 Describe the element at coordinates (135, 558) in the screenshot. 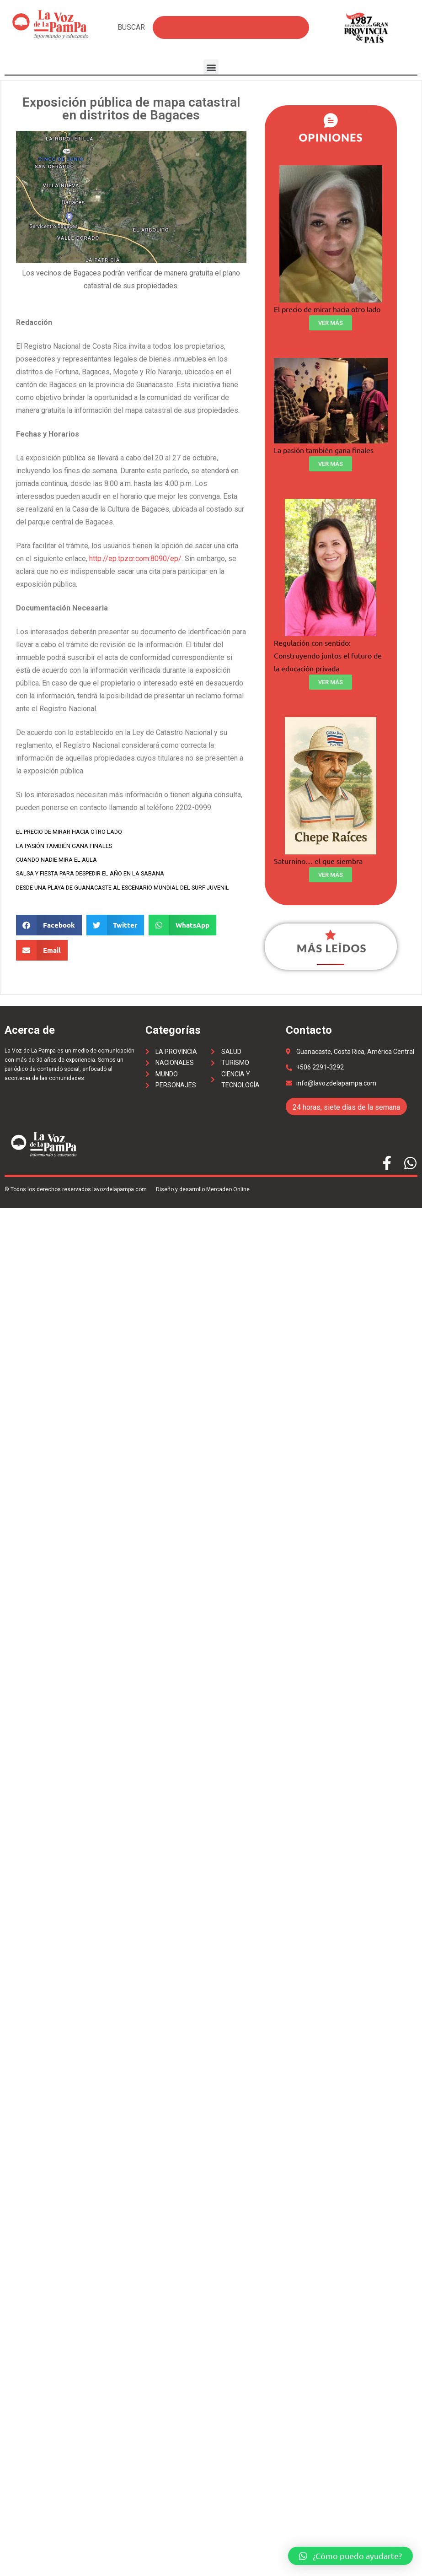

I see `http://ep.tpzcr.com:8090/ep/` at that location.